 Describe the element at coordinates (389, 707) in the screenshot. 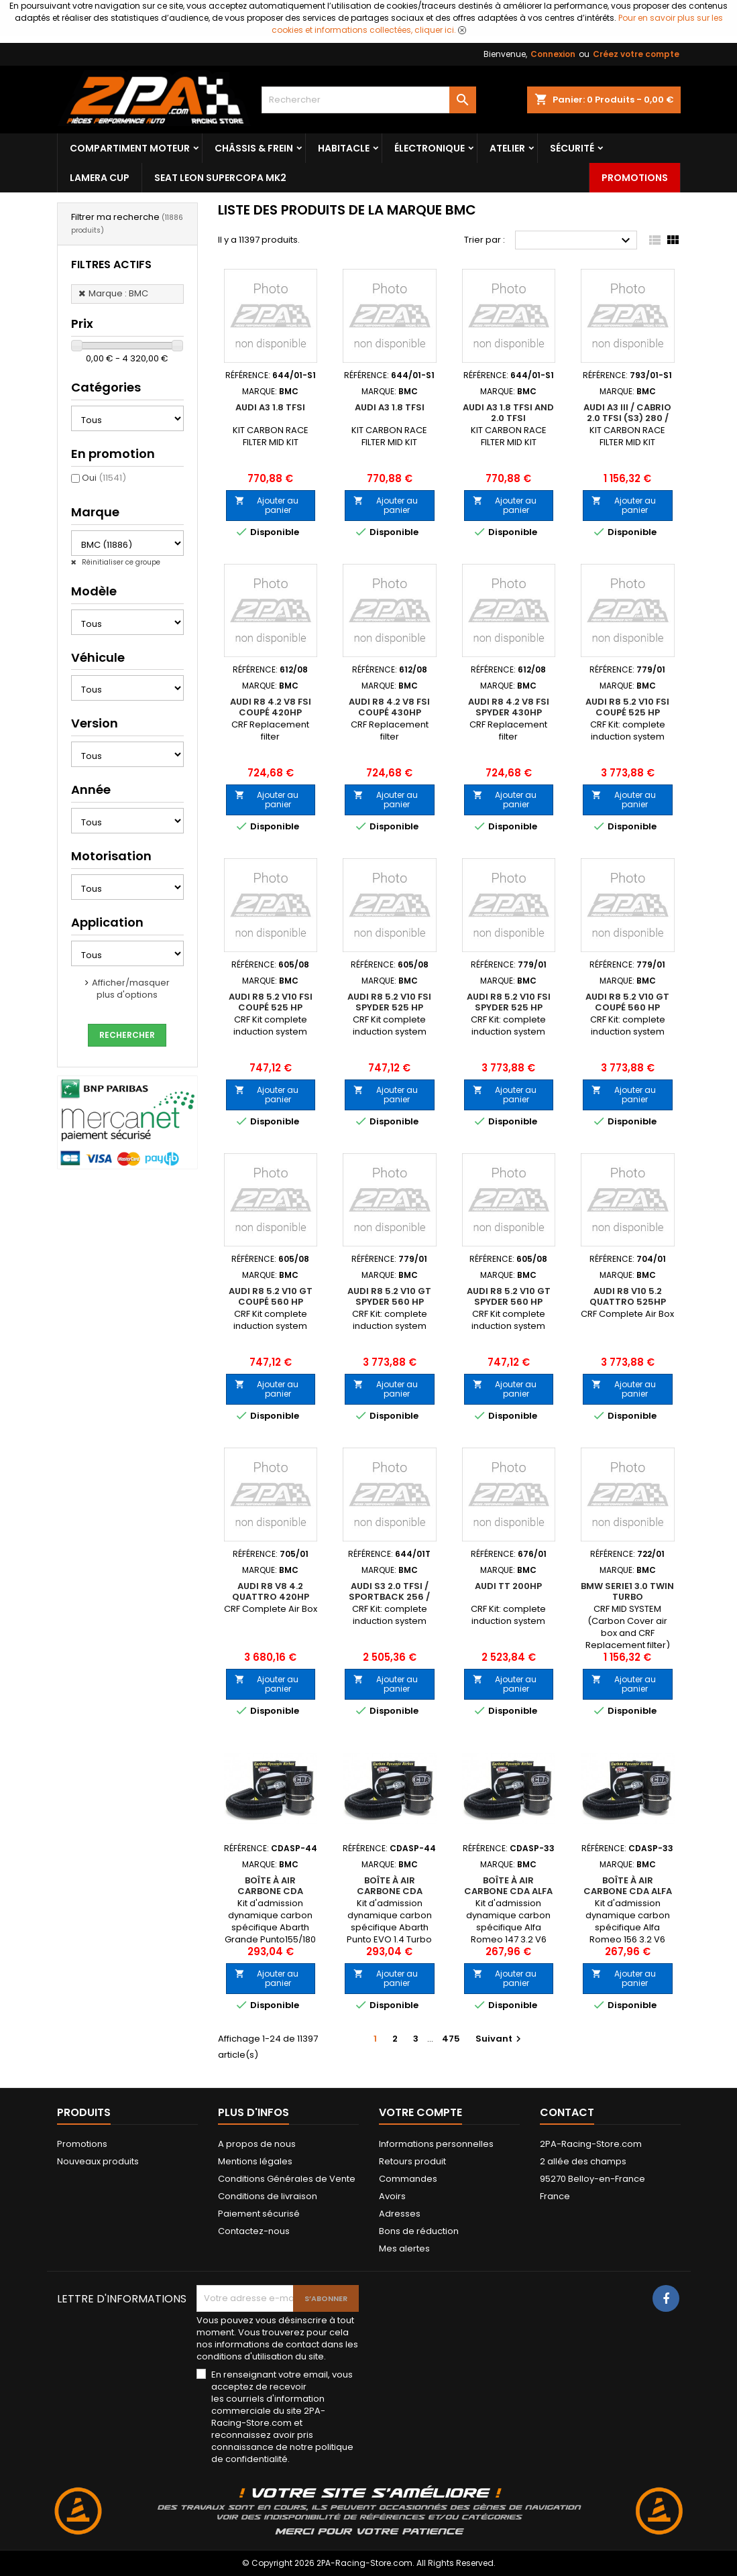

I see `AUDI R8 4.2 V8 FSI COUPÉ 430HP` at that location.